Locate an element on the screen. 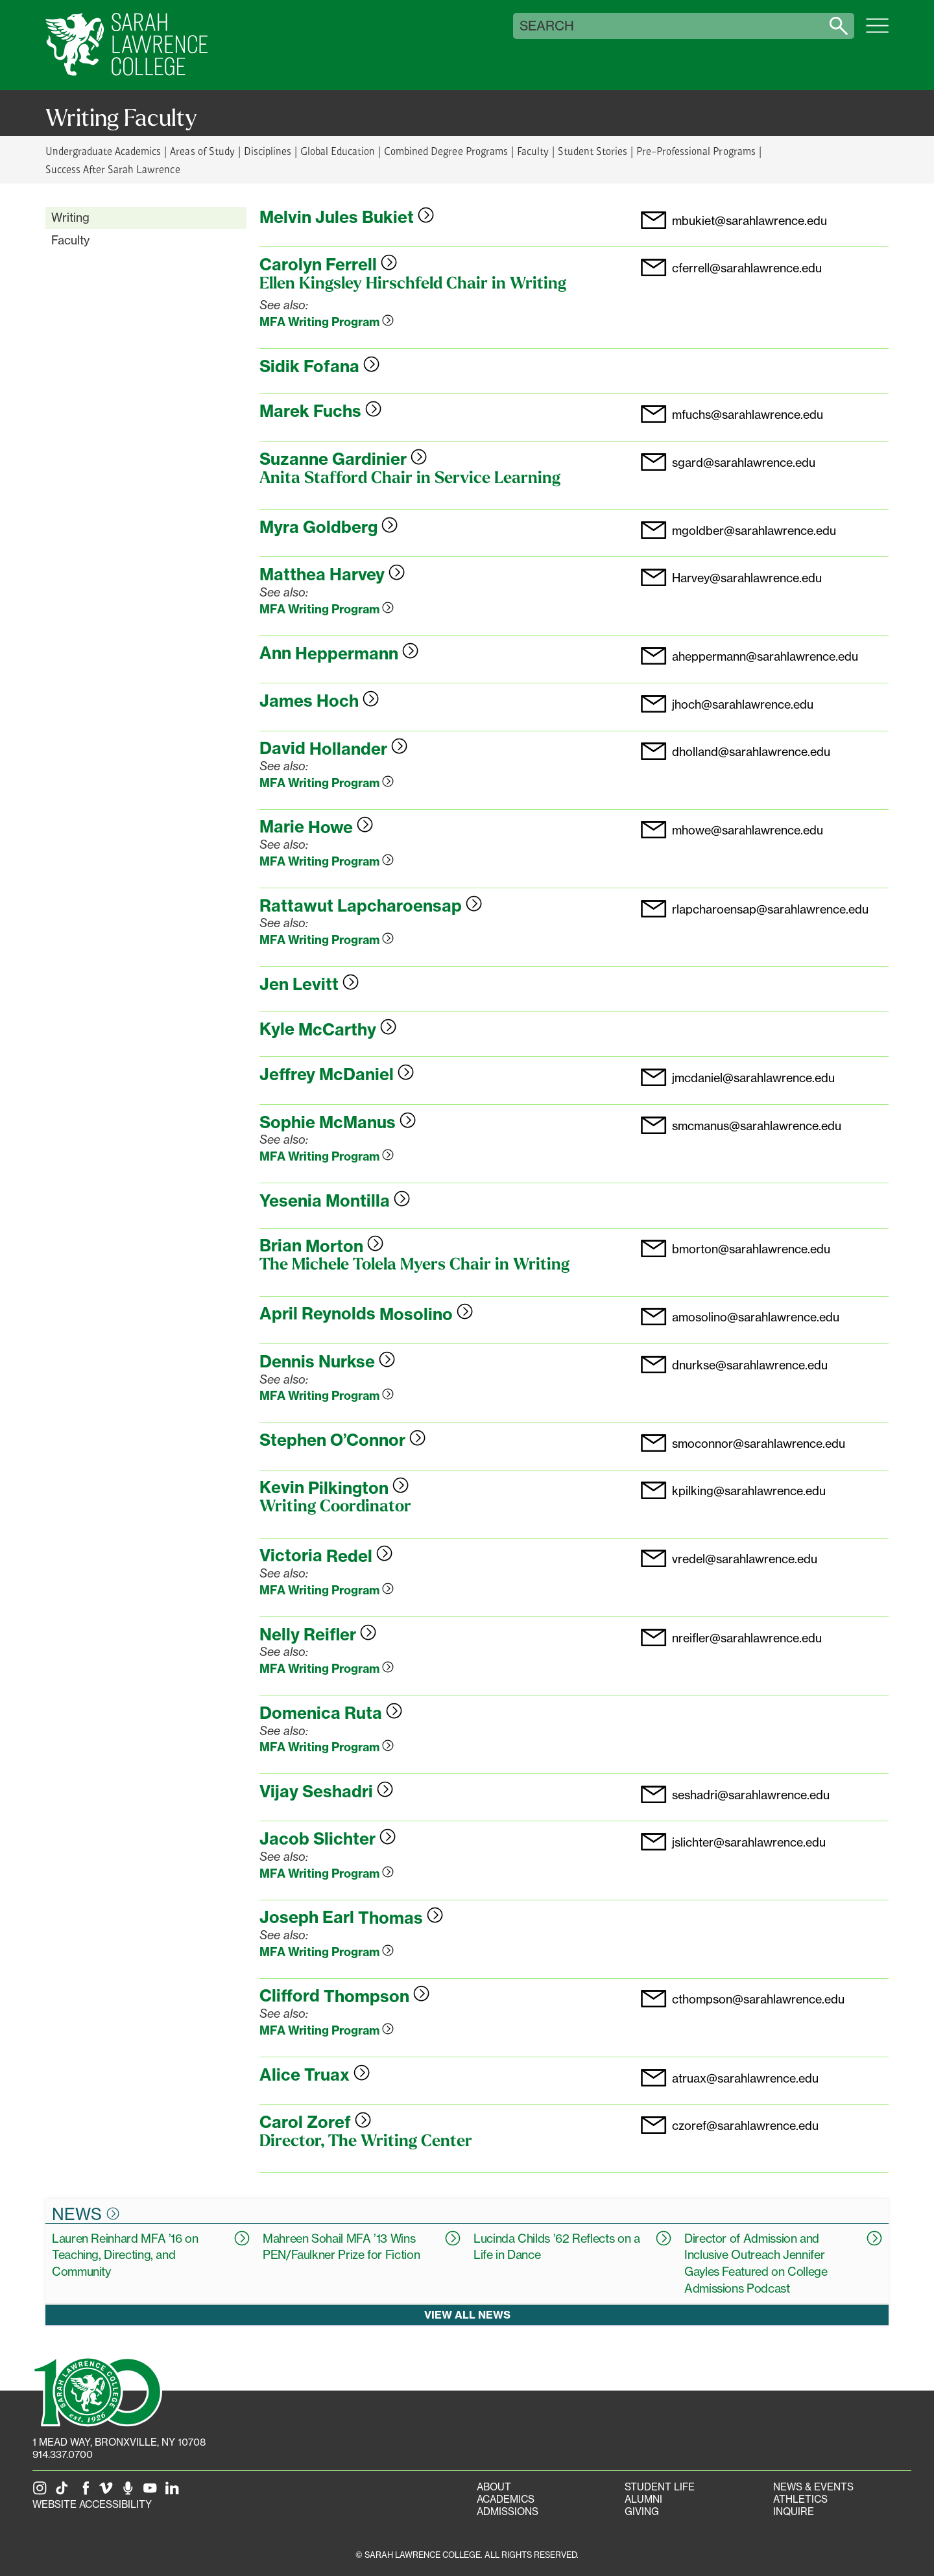 This screenshot has height=2576, width=934. sgard@sarahlawrence.edu is located at coordinates (743, 463).